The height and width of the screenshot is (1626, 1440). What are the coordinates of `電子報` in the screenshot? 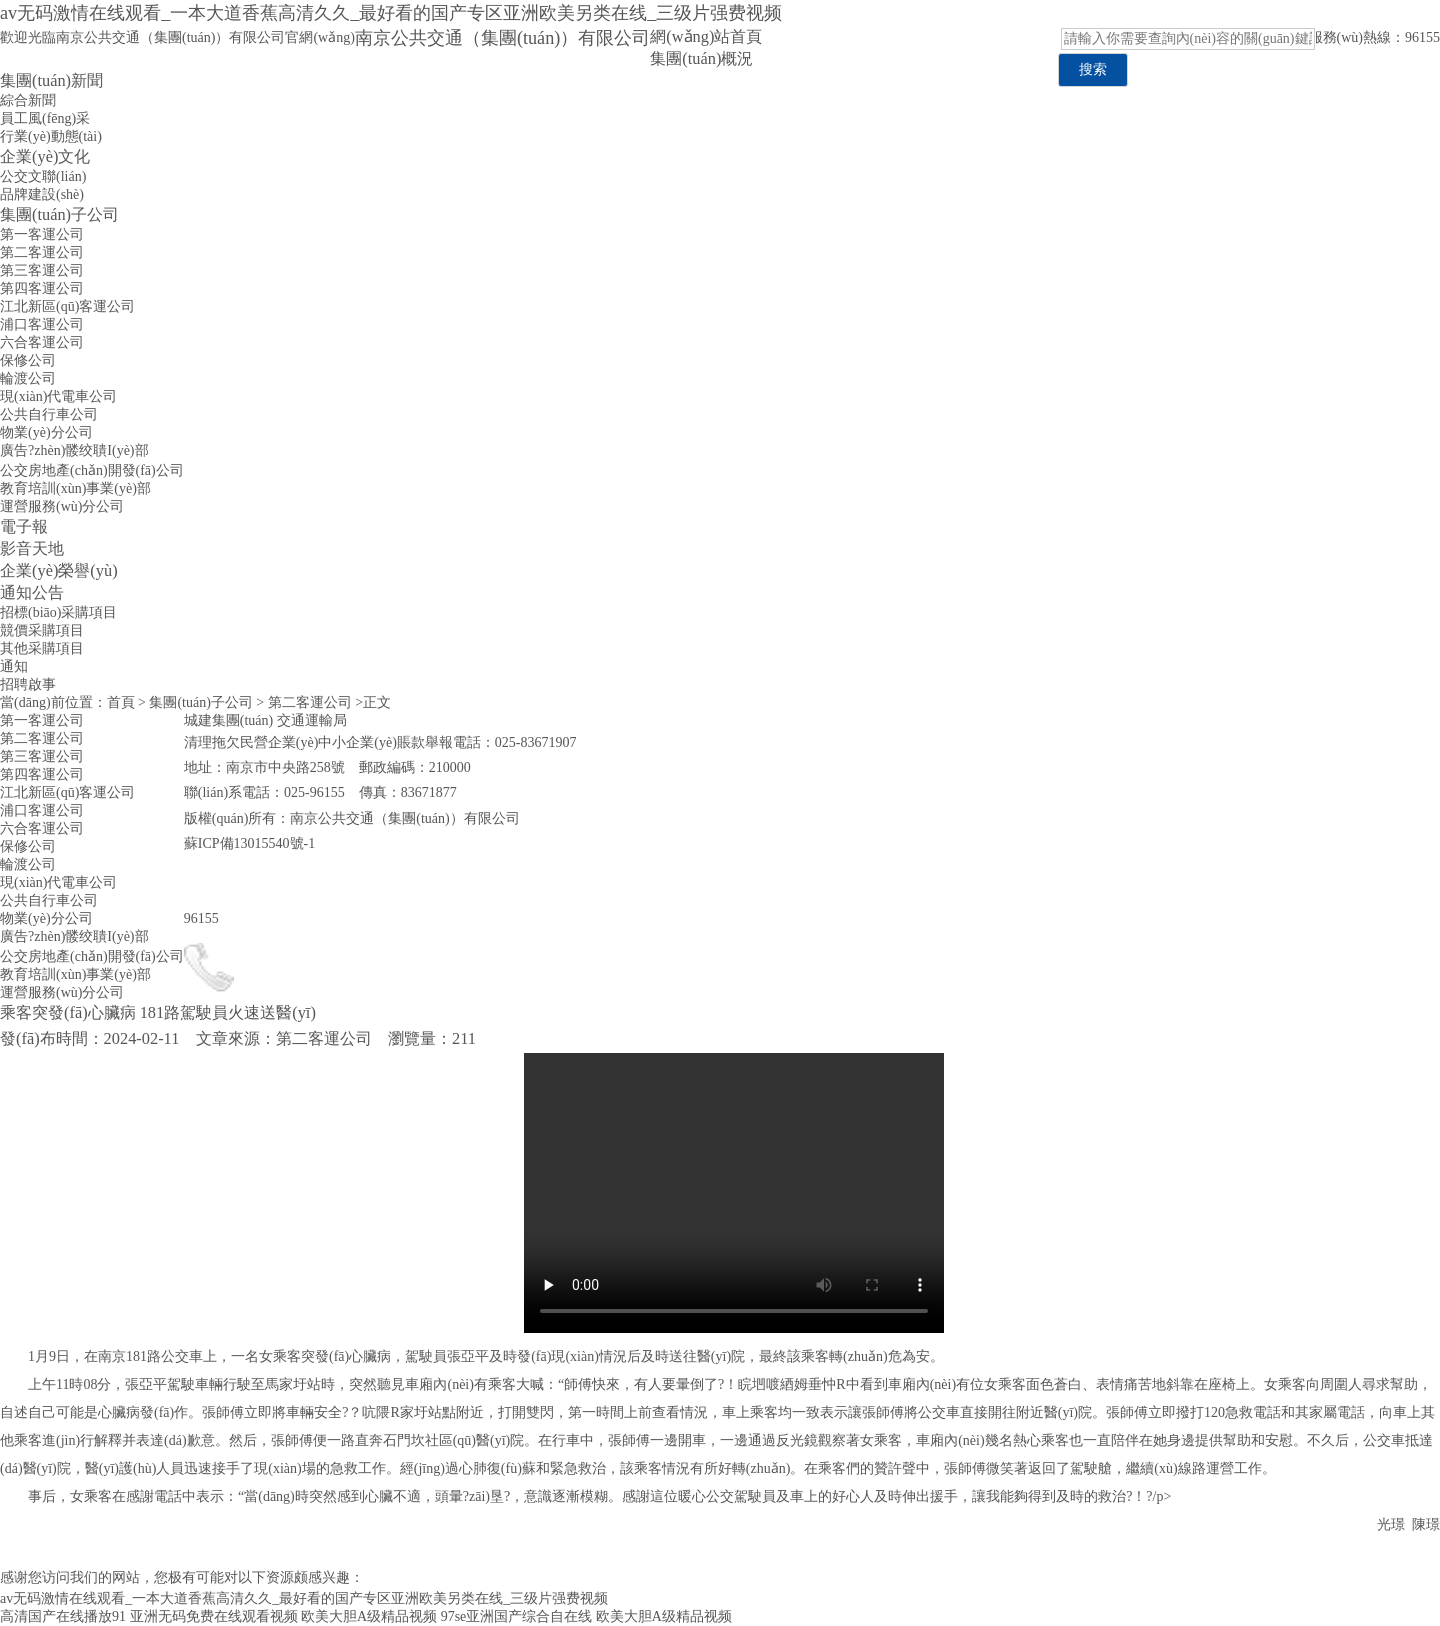 It's located at (24, 526).